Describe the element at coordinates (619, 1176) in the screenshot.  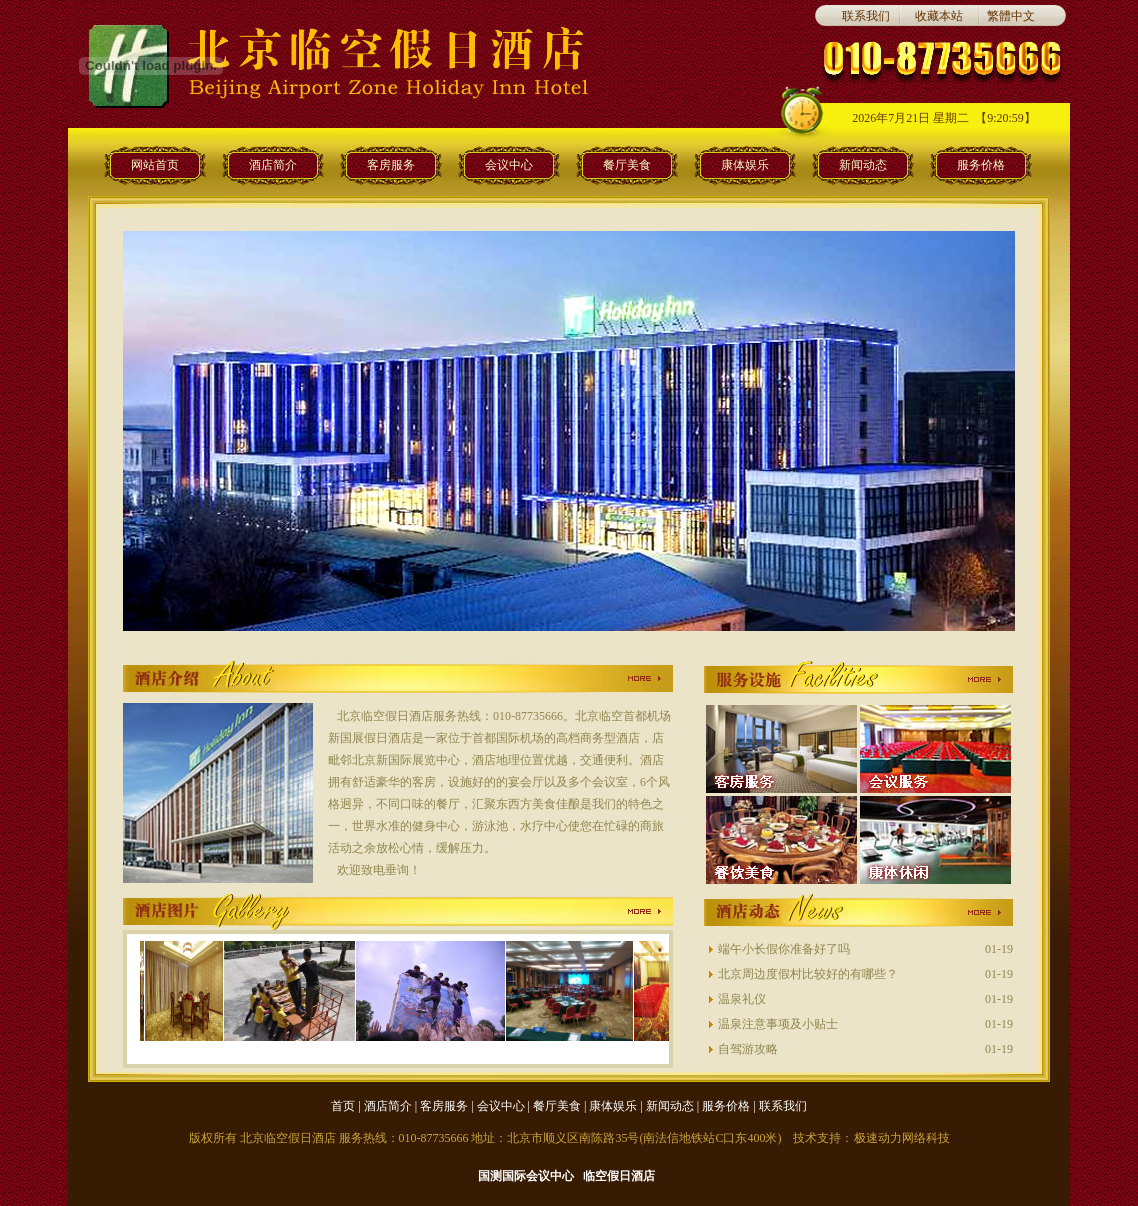
I see `临空假日酒店` at that location.